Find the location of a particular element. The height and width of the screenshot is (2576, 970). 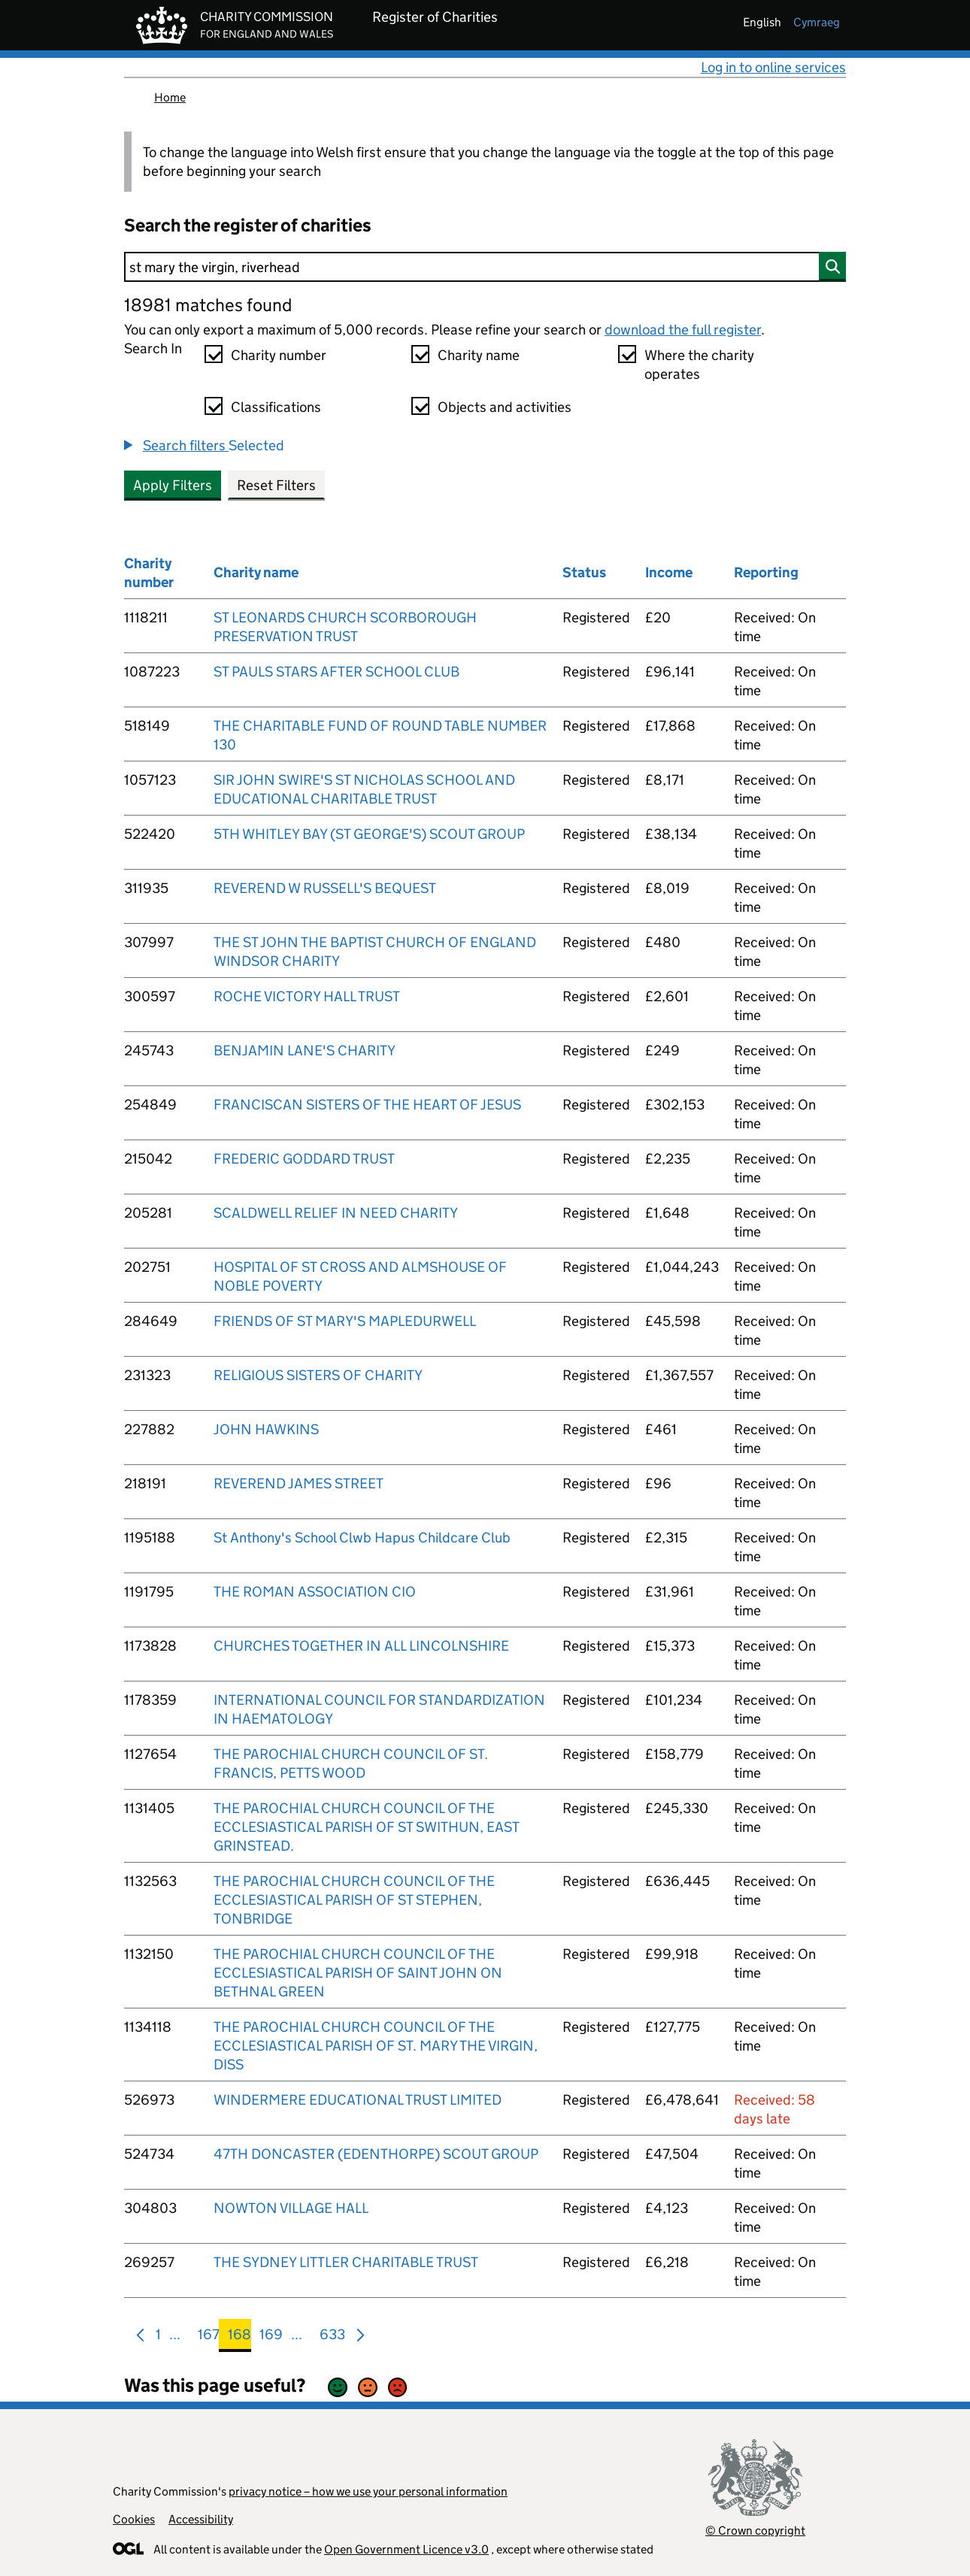

ROCHE VICTORY HALL TRUST is located at coordinates (307, 996).